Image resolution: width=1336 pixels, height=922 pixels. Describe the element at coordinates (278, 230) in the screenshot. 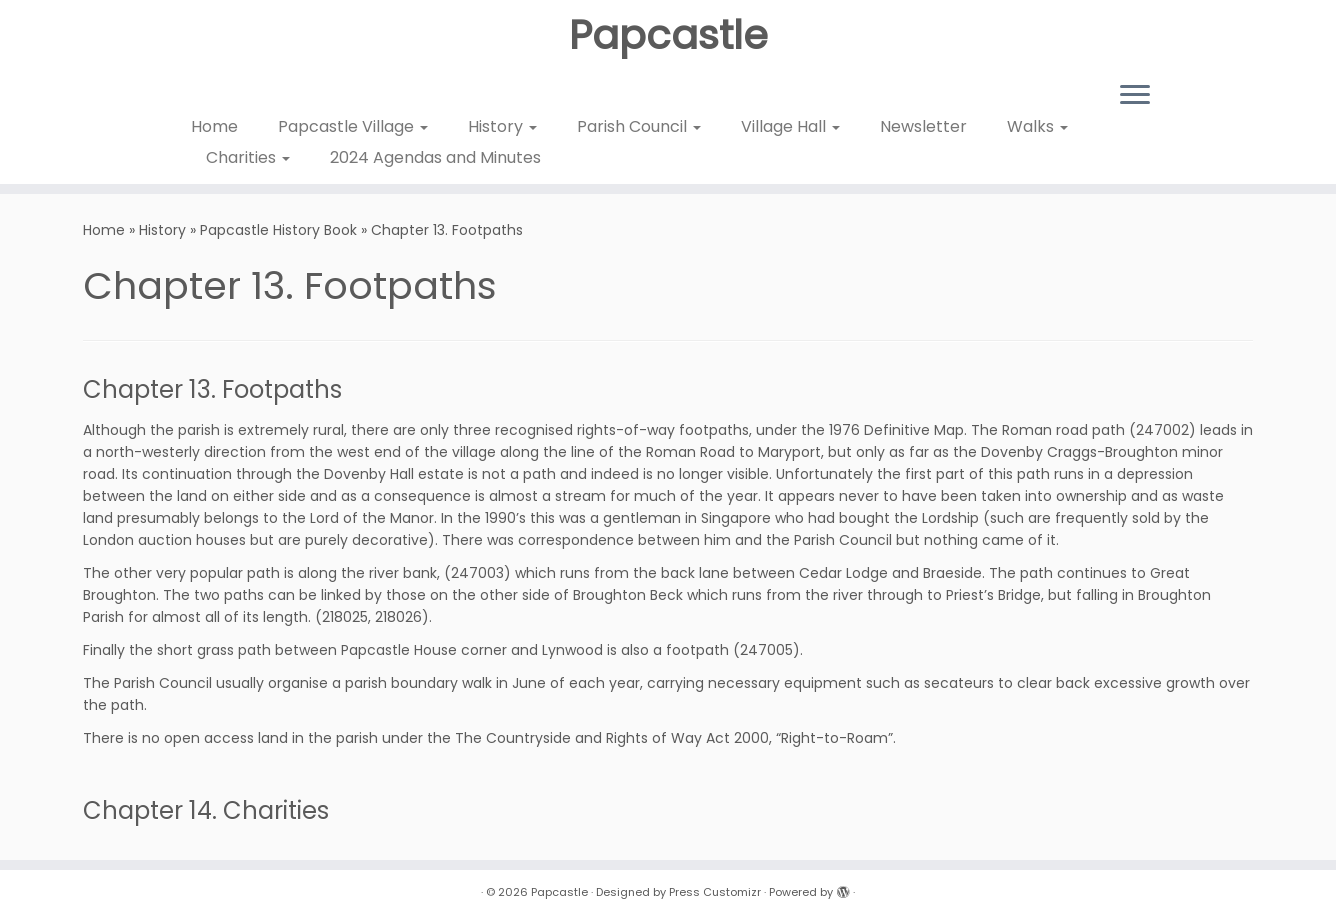

I see `Papcastle History Book` at that location.